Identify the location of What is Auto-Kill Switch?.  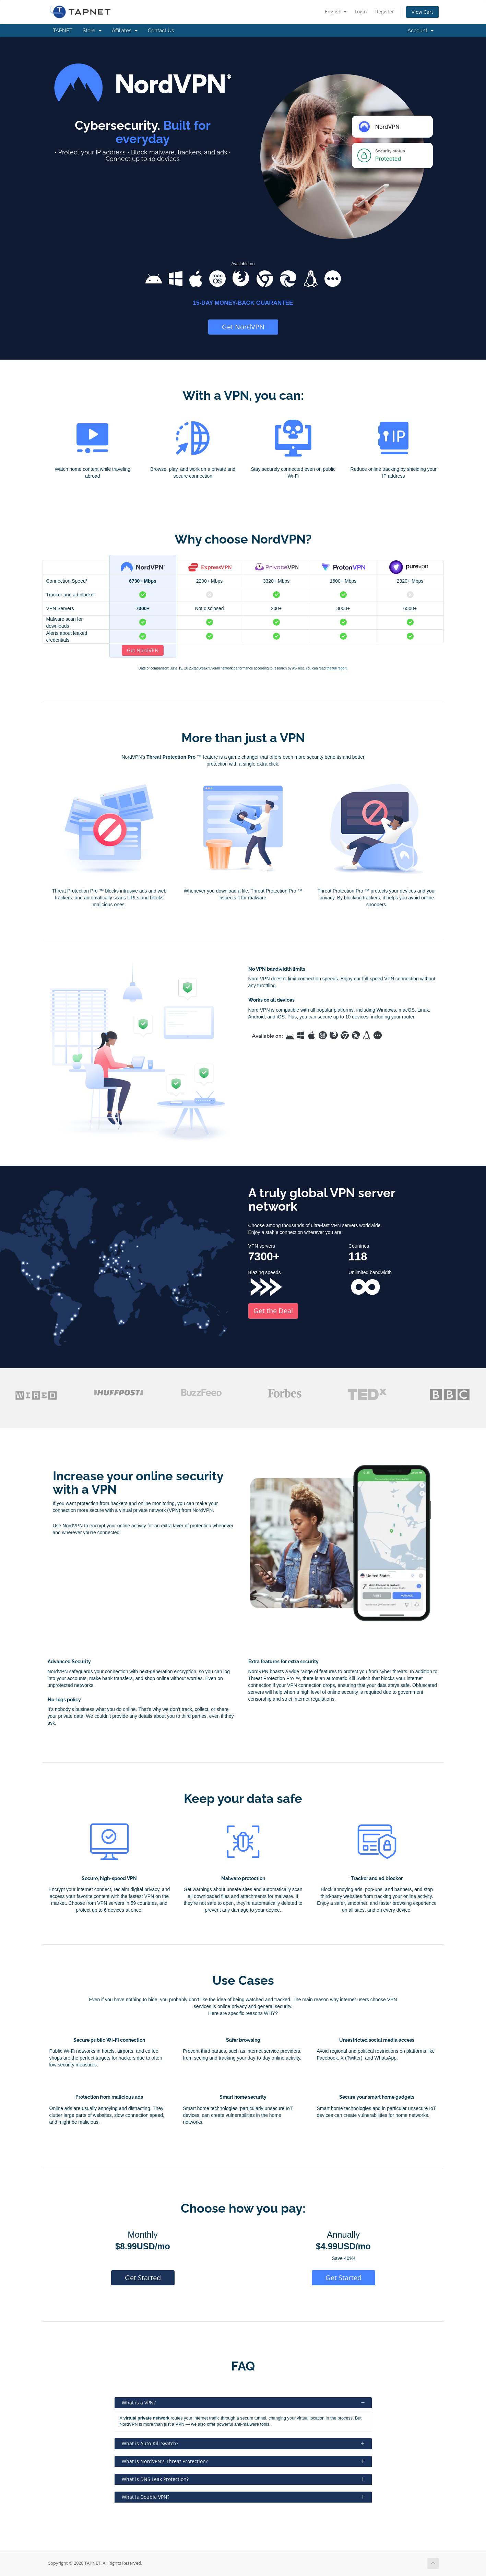
(243, 2443).